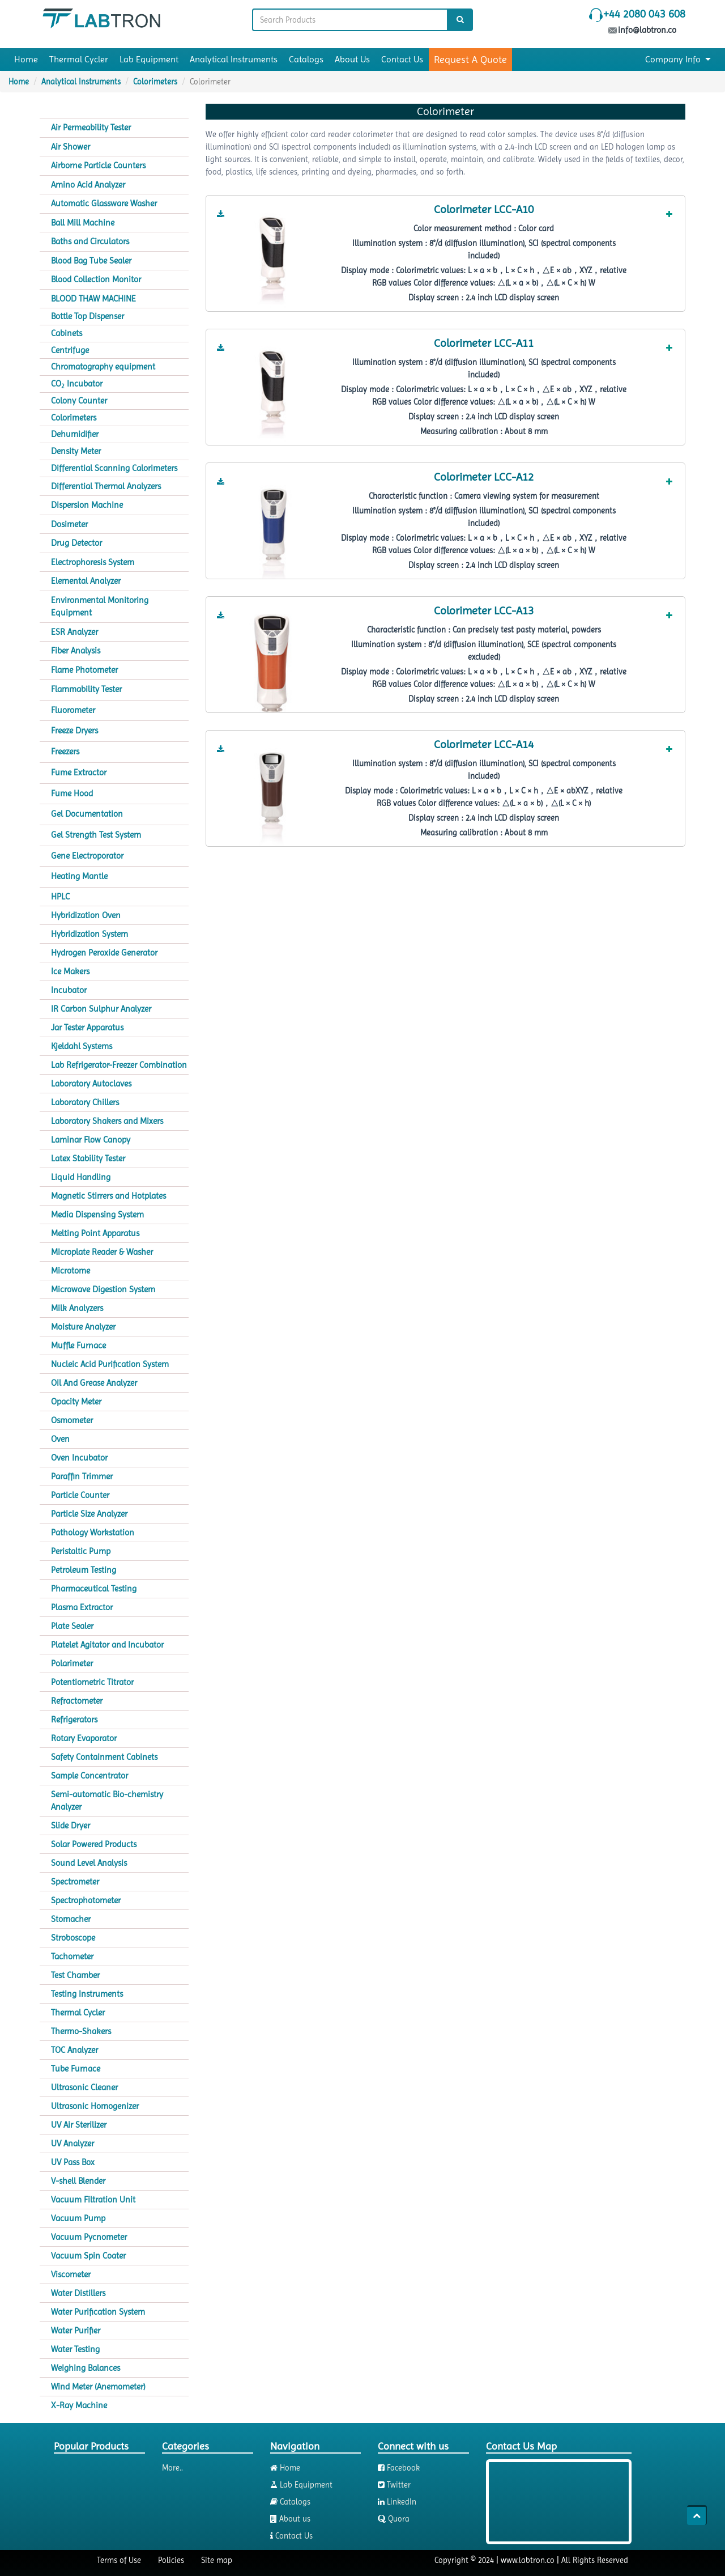 The height and width of the screenshot is (2576, 725). I want to click on Colorimeters, so click(155, 81).